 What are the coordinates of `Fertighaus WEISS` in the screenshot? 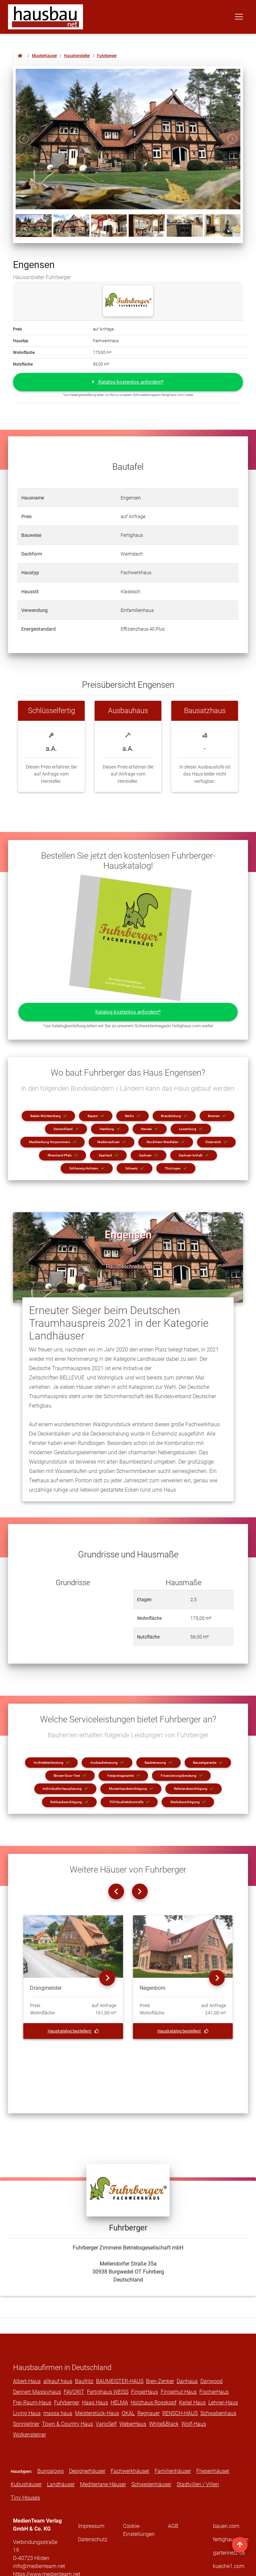 It's located at (107, 2354).